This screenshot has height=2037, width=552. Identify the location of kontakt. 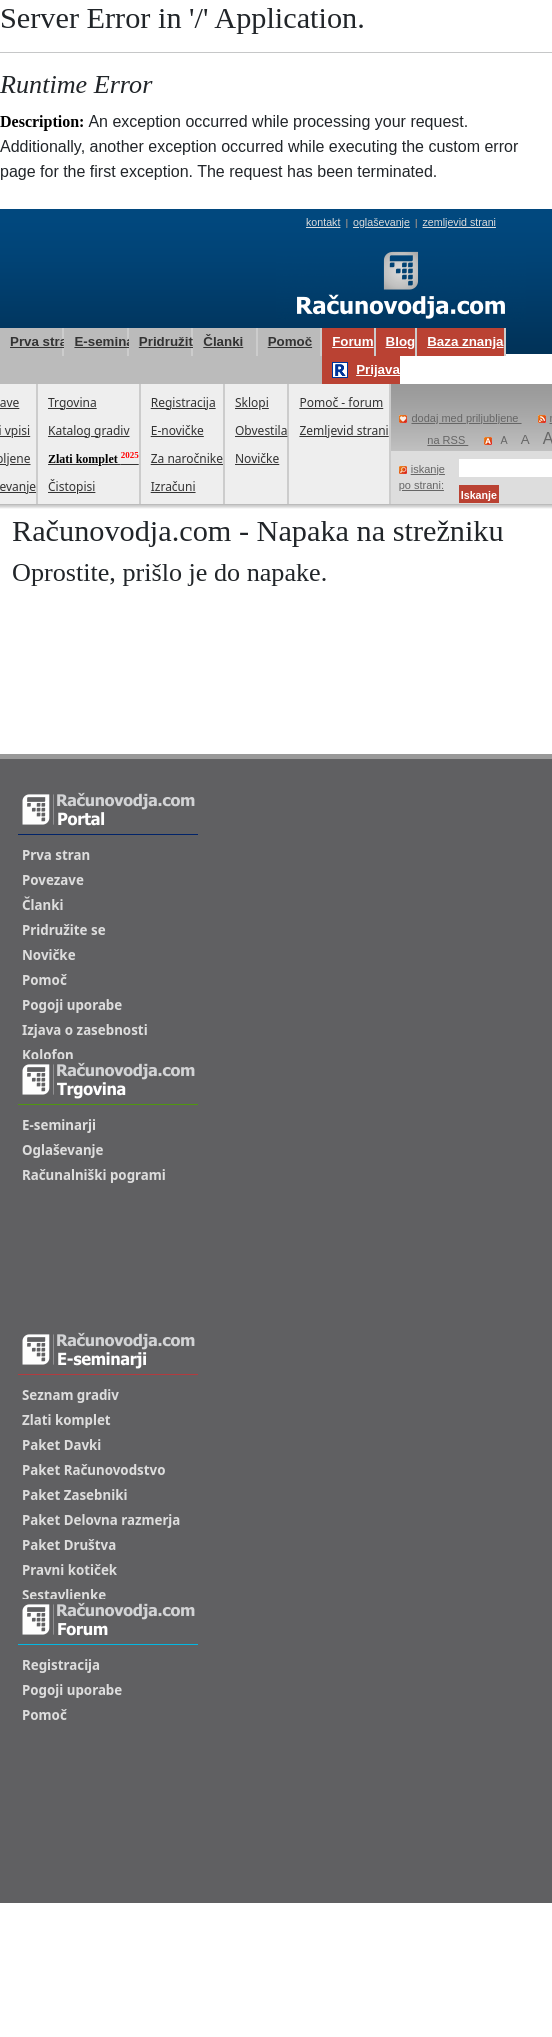
(323, 222).